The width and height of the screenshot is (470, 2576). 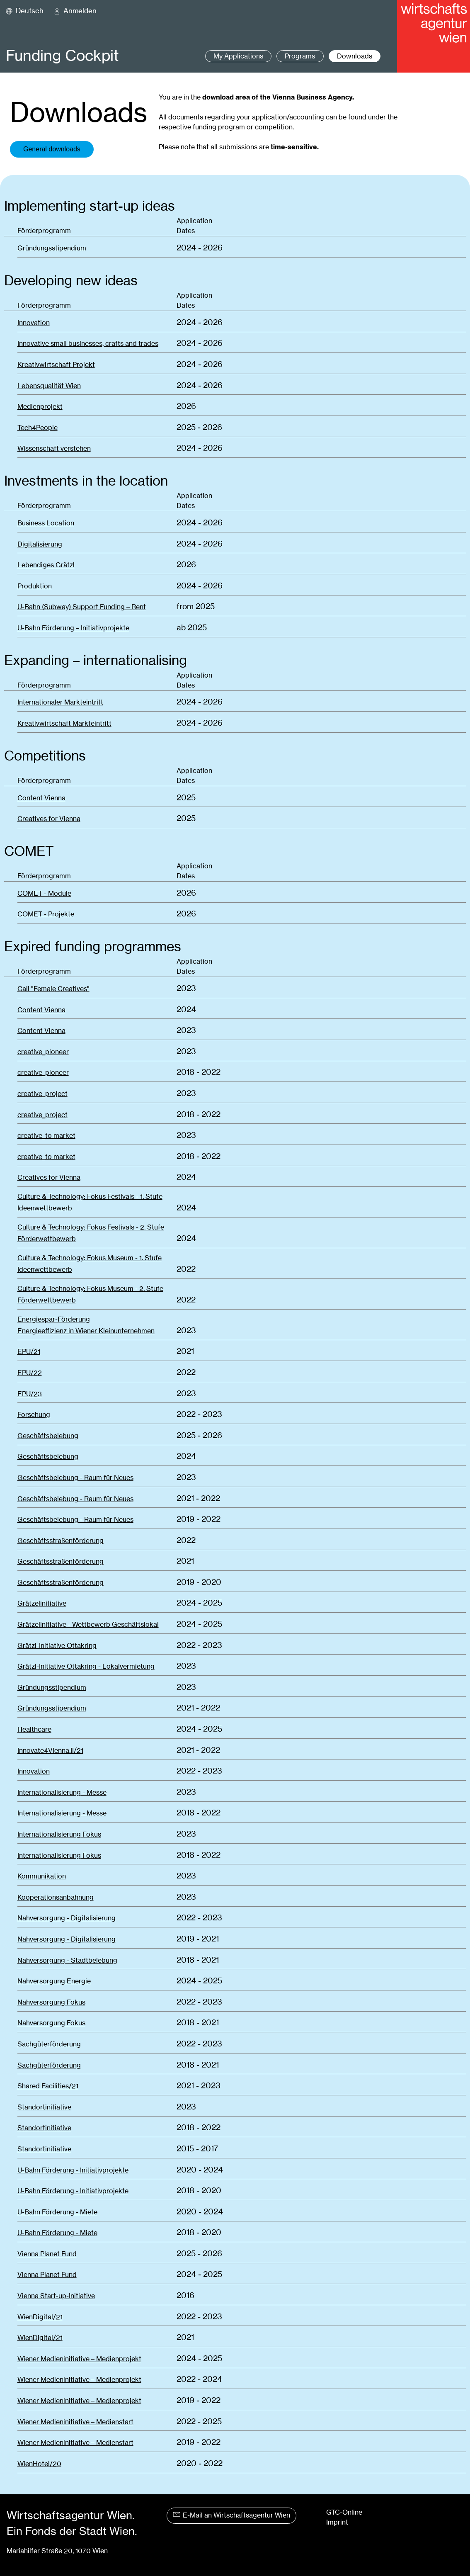 What do you see at coordinates (43, 1051) in the screenshot?
I see `creative_pioneer` at bounding box center [43, 1051].